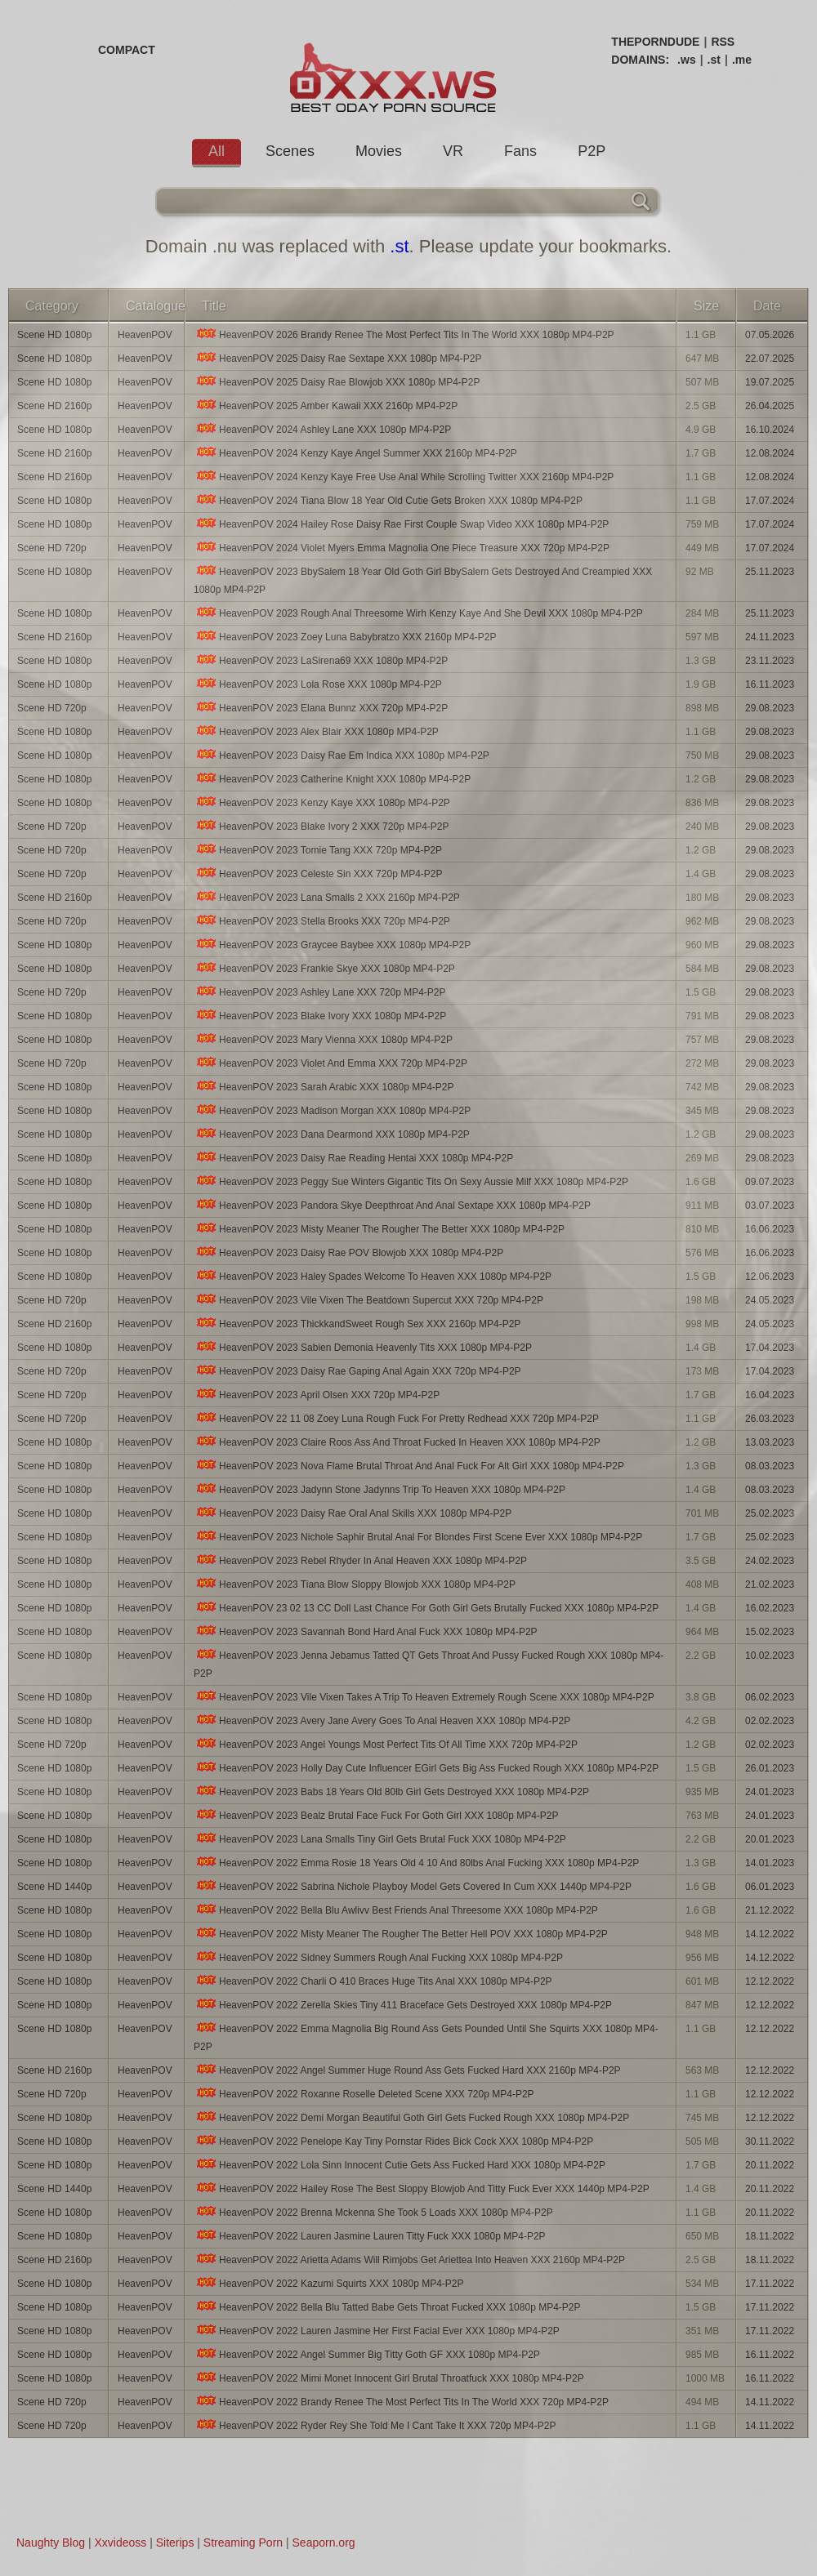  I want to click on 17.11.2022, so click(769, 2283).